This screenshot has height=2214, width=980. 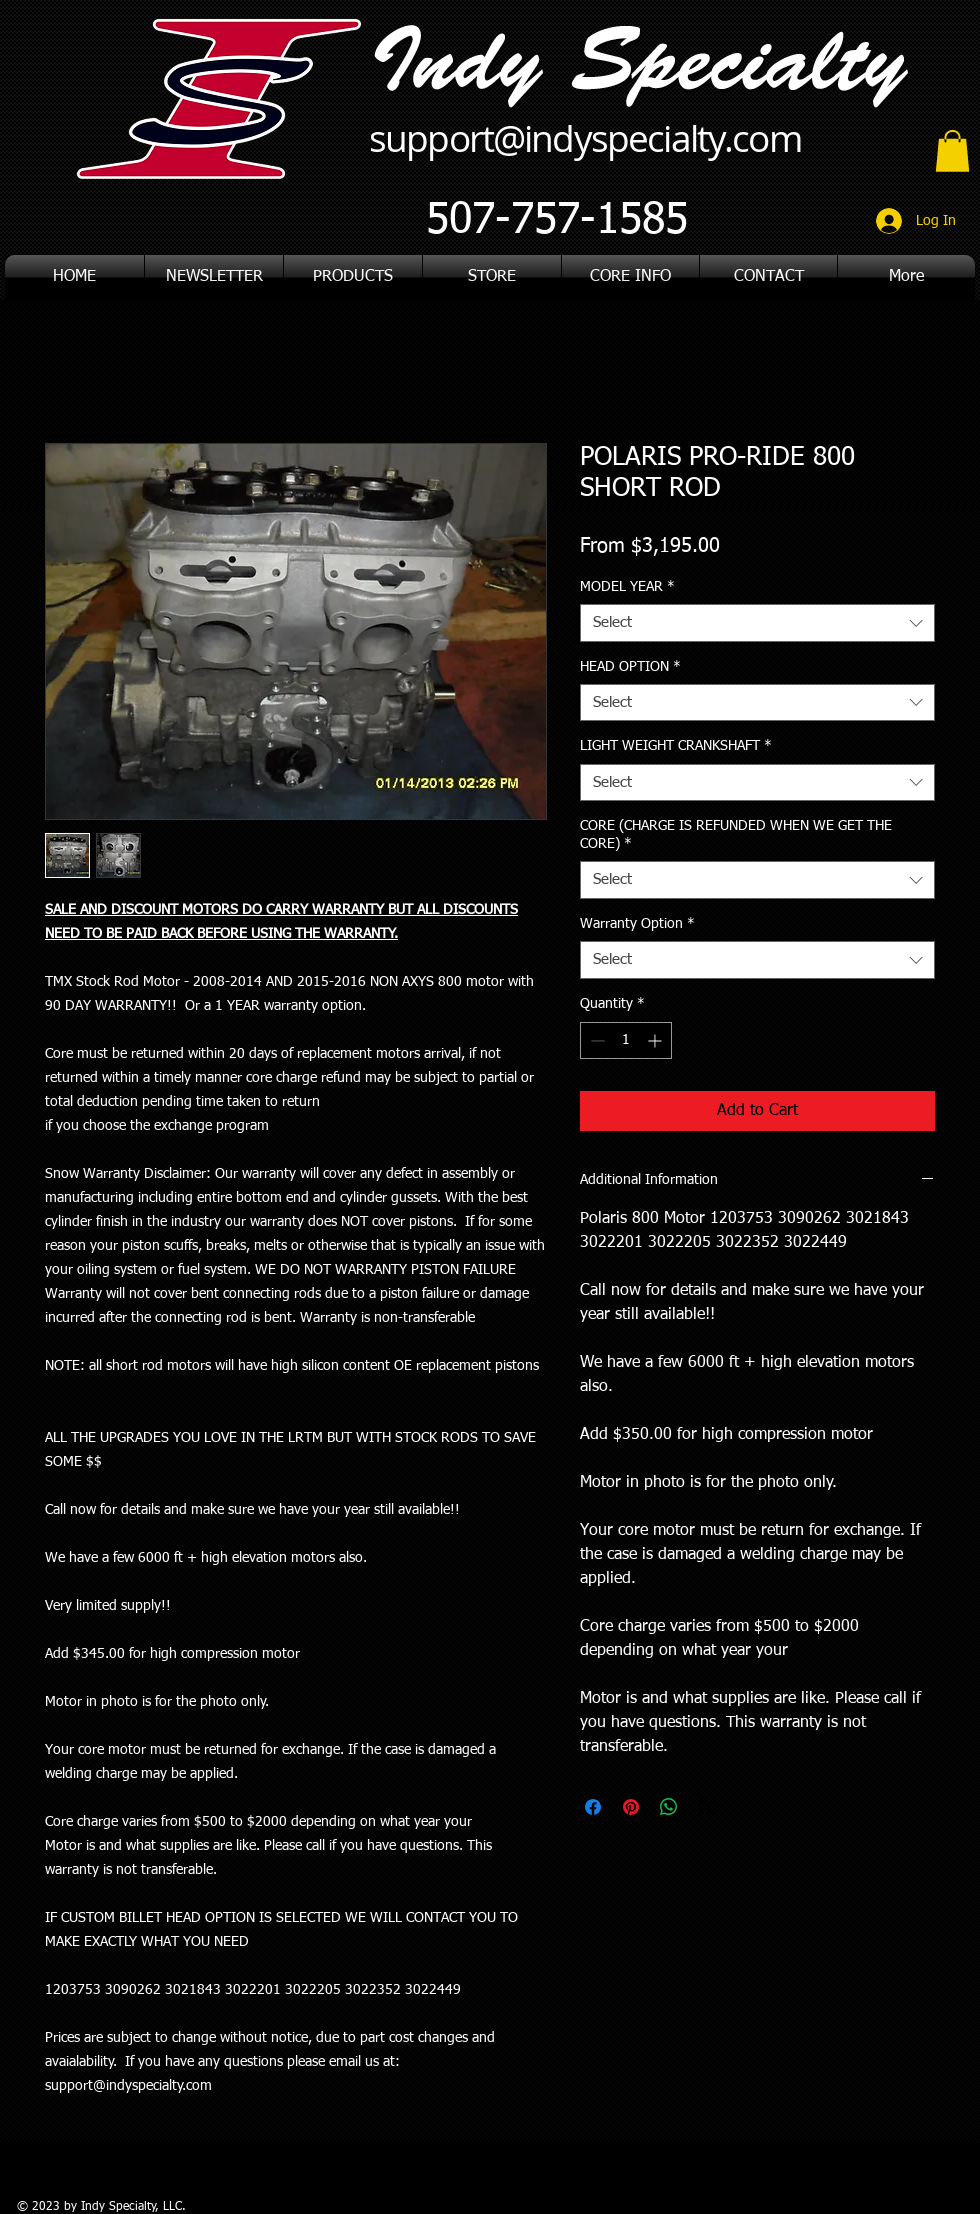 I want to click on [Share on Facebook], so click(x=593, y=1807).